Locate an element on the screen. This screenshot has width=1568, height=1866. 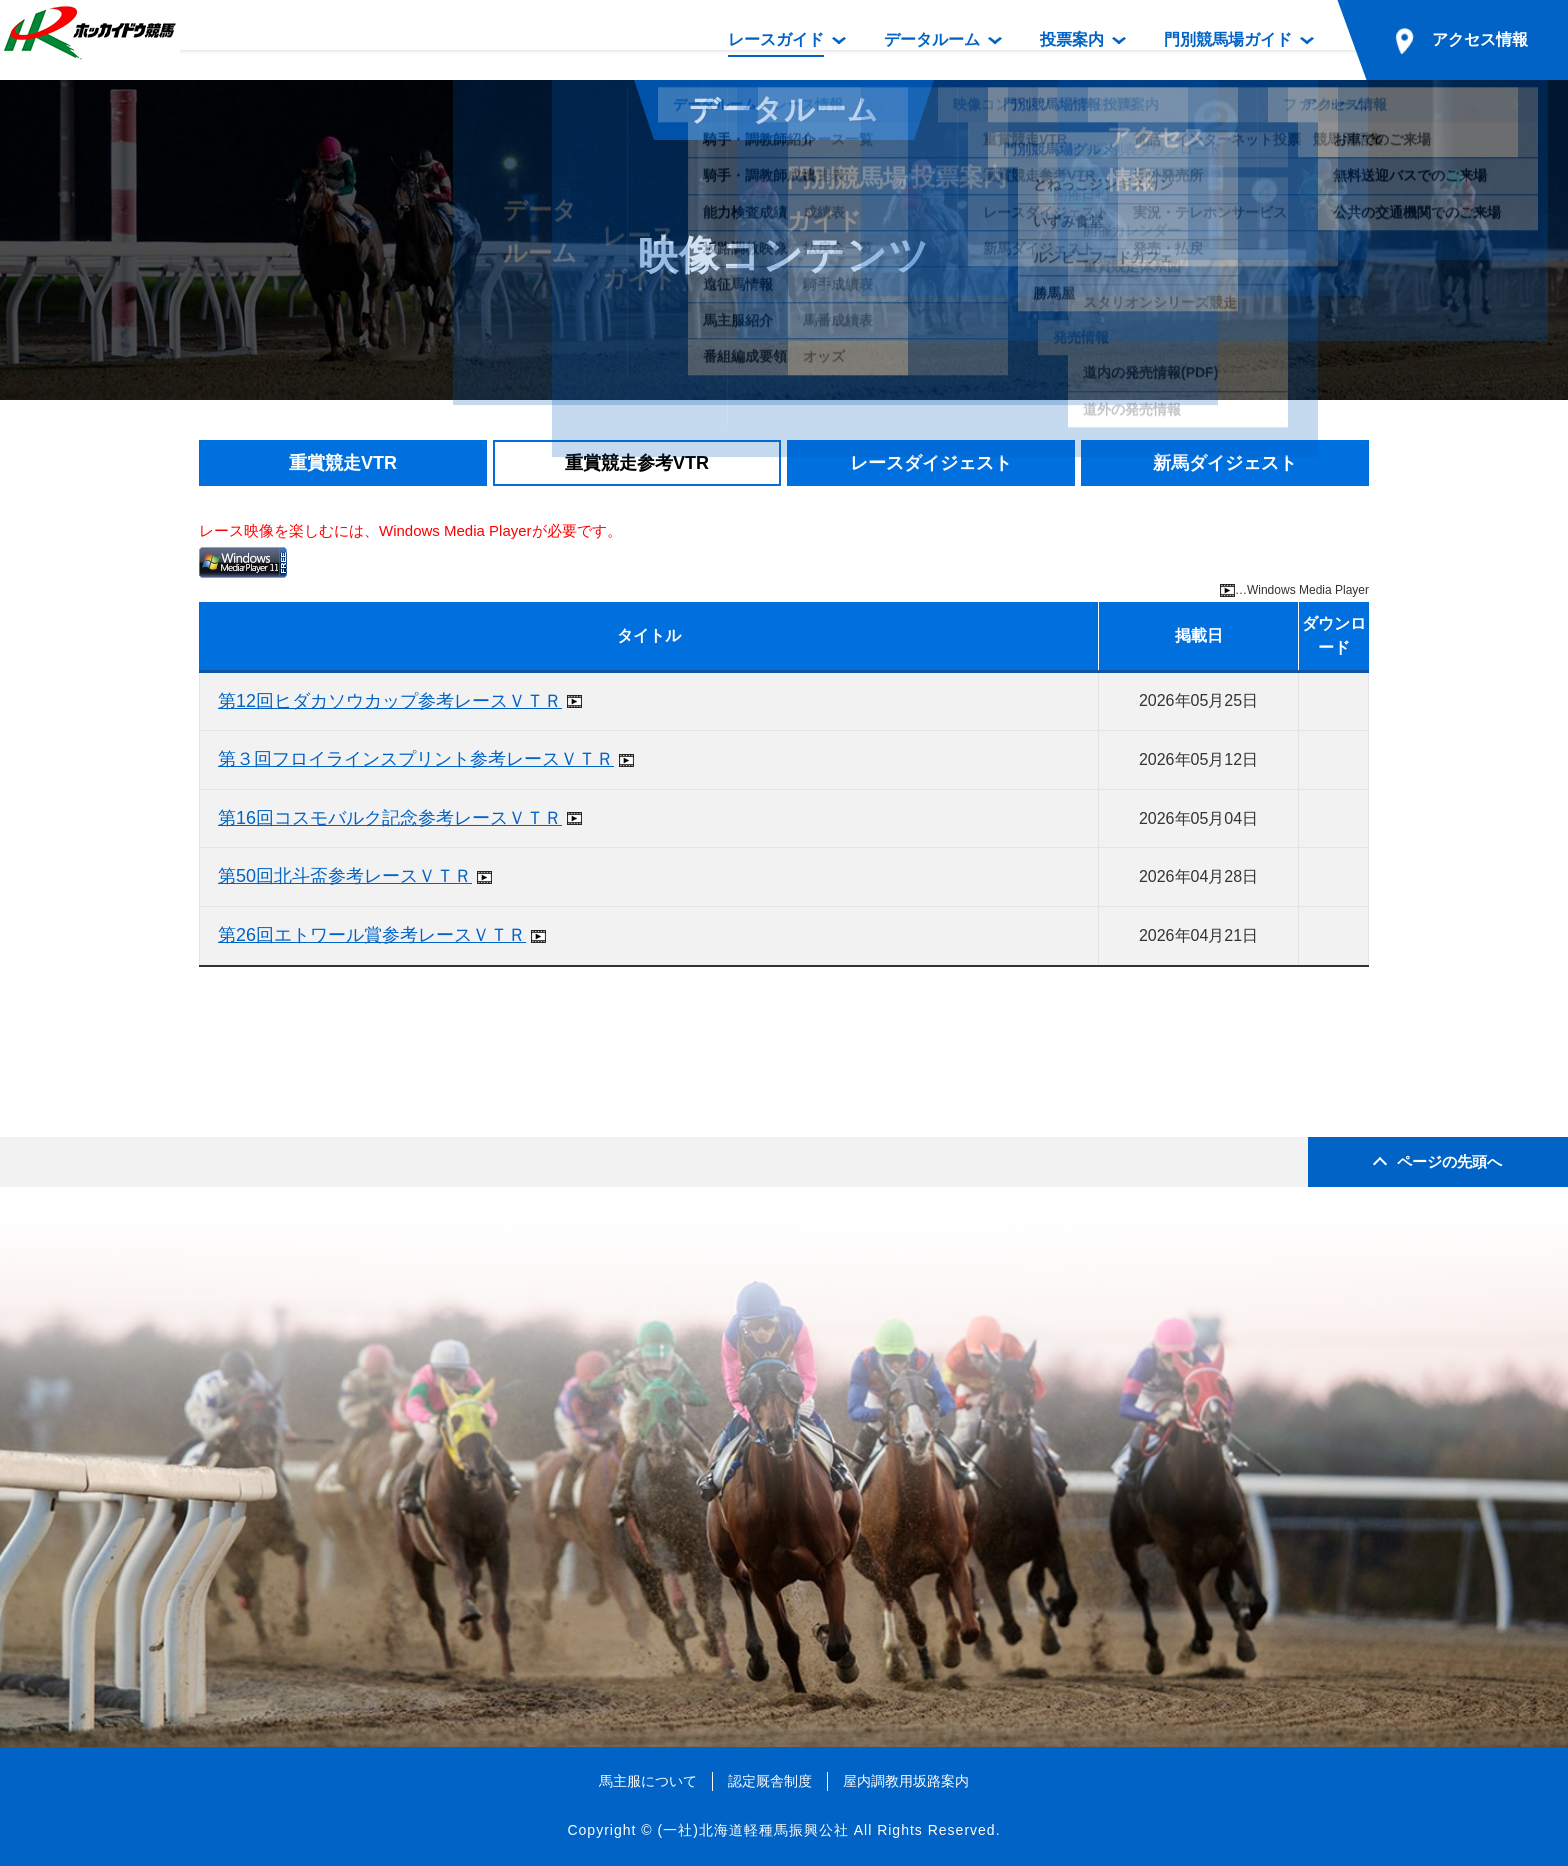
第12回ヒダカソウカップ参考レースＶＴＲ is located at coordinates (390, 701).